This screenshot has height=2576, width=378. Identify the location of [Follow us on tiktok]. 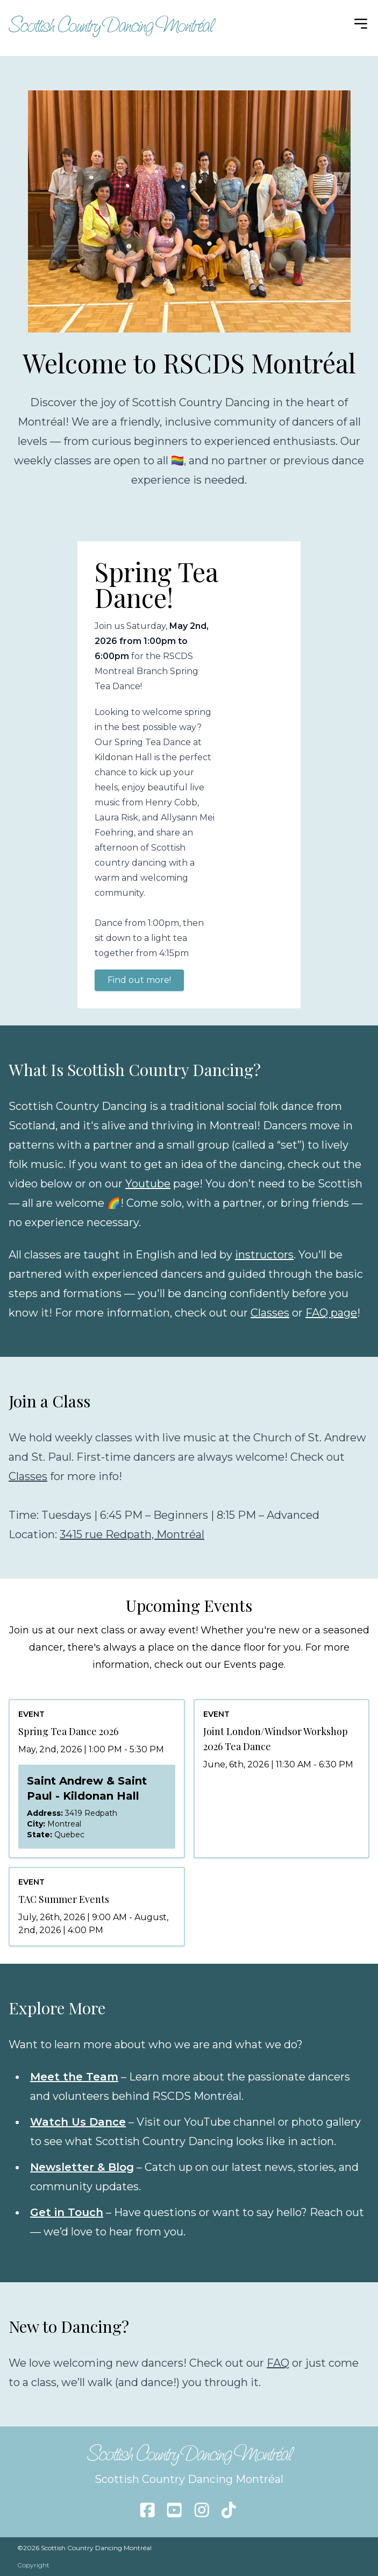
(228, 2510).